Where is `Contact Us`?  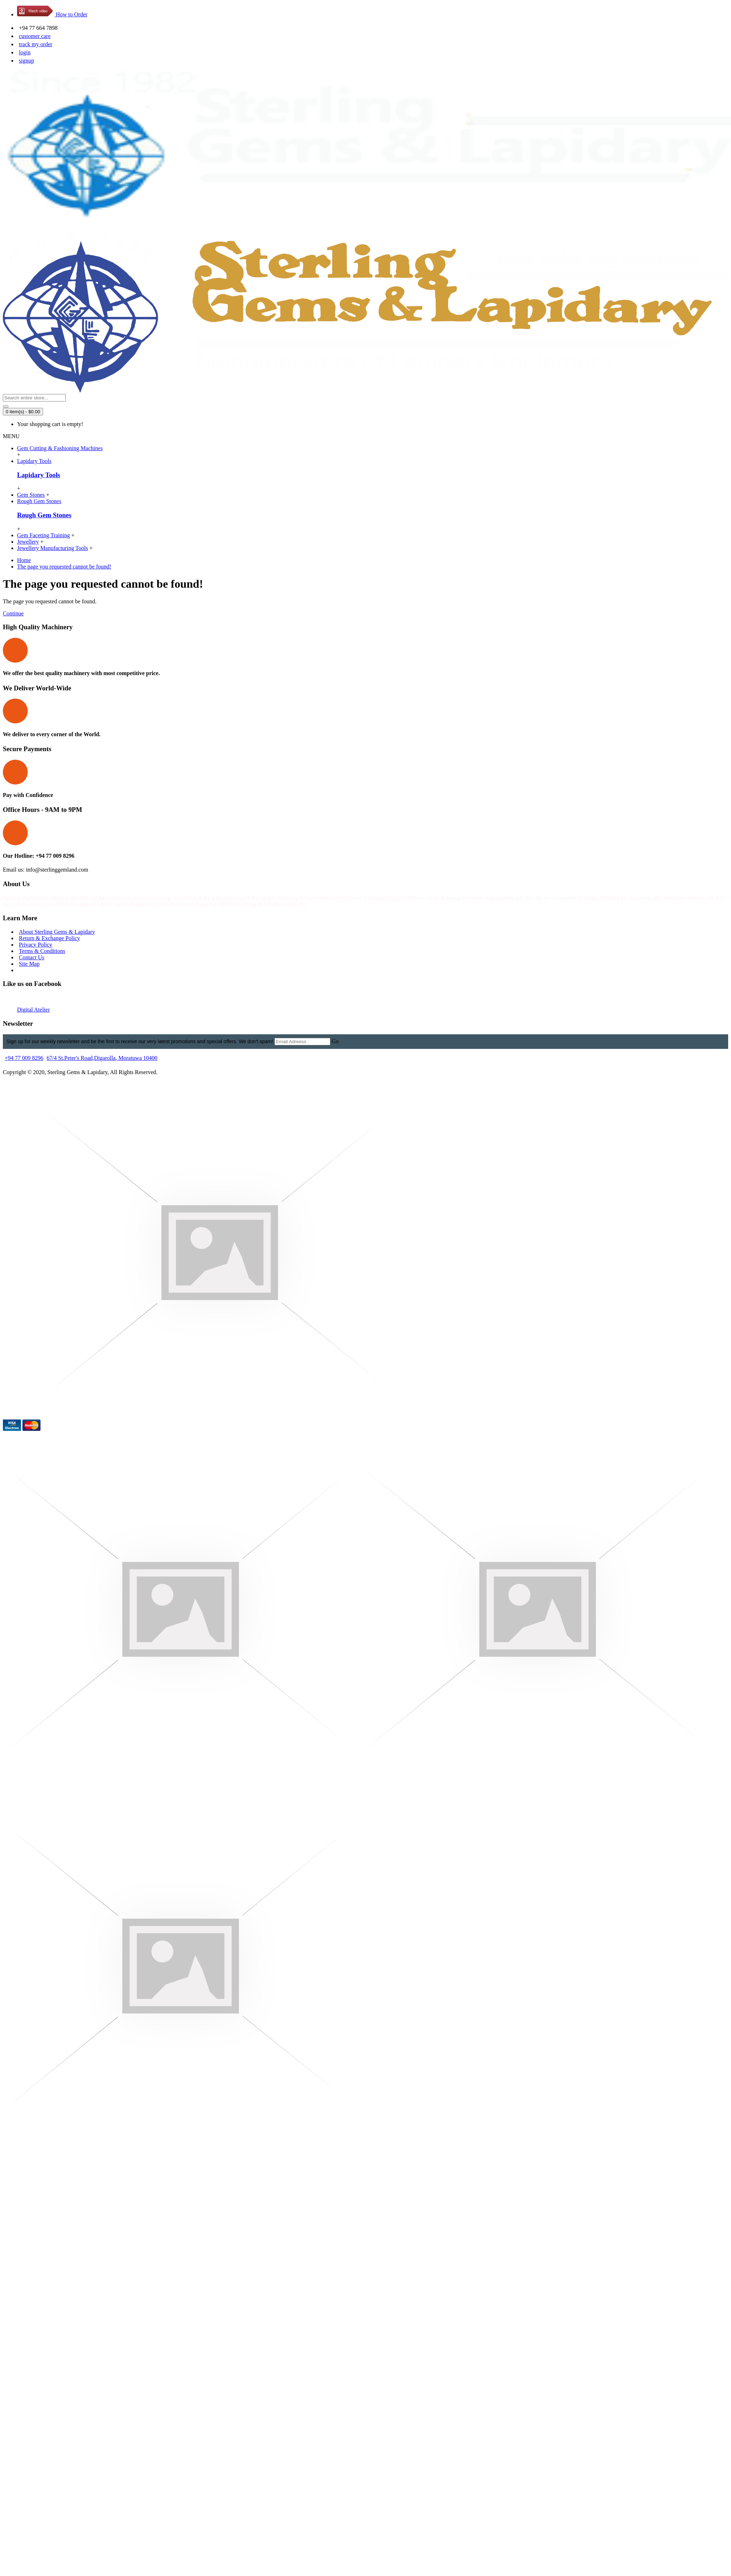
Contact Us is located at coordinates (31, 957).